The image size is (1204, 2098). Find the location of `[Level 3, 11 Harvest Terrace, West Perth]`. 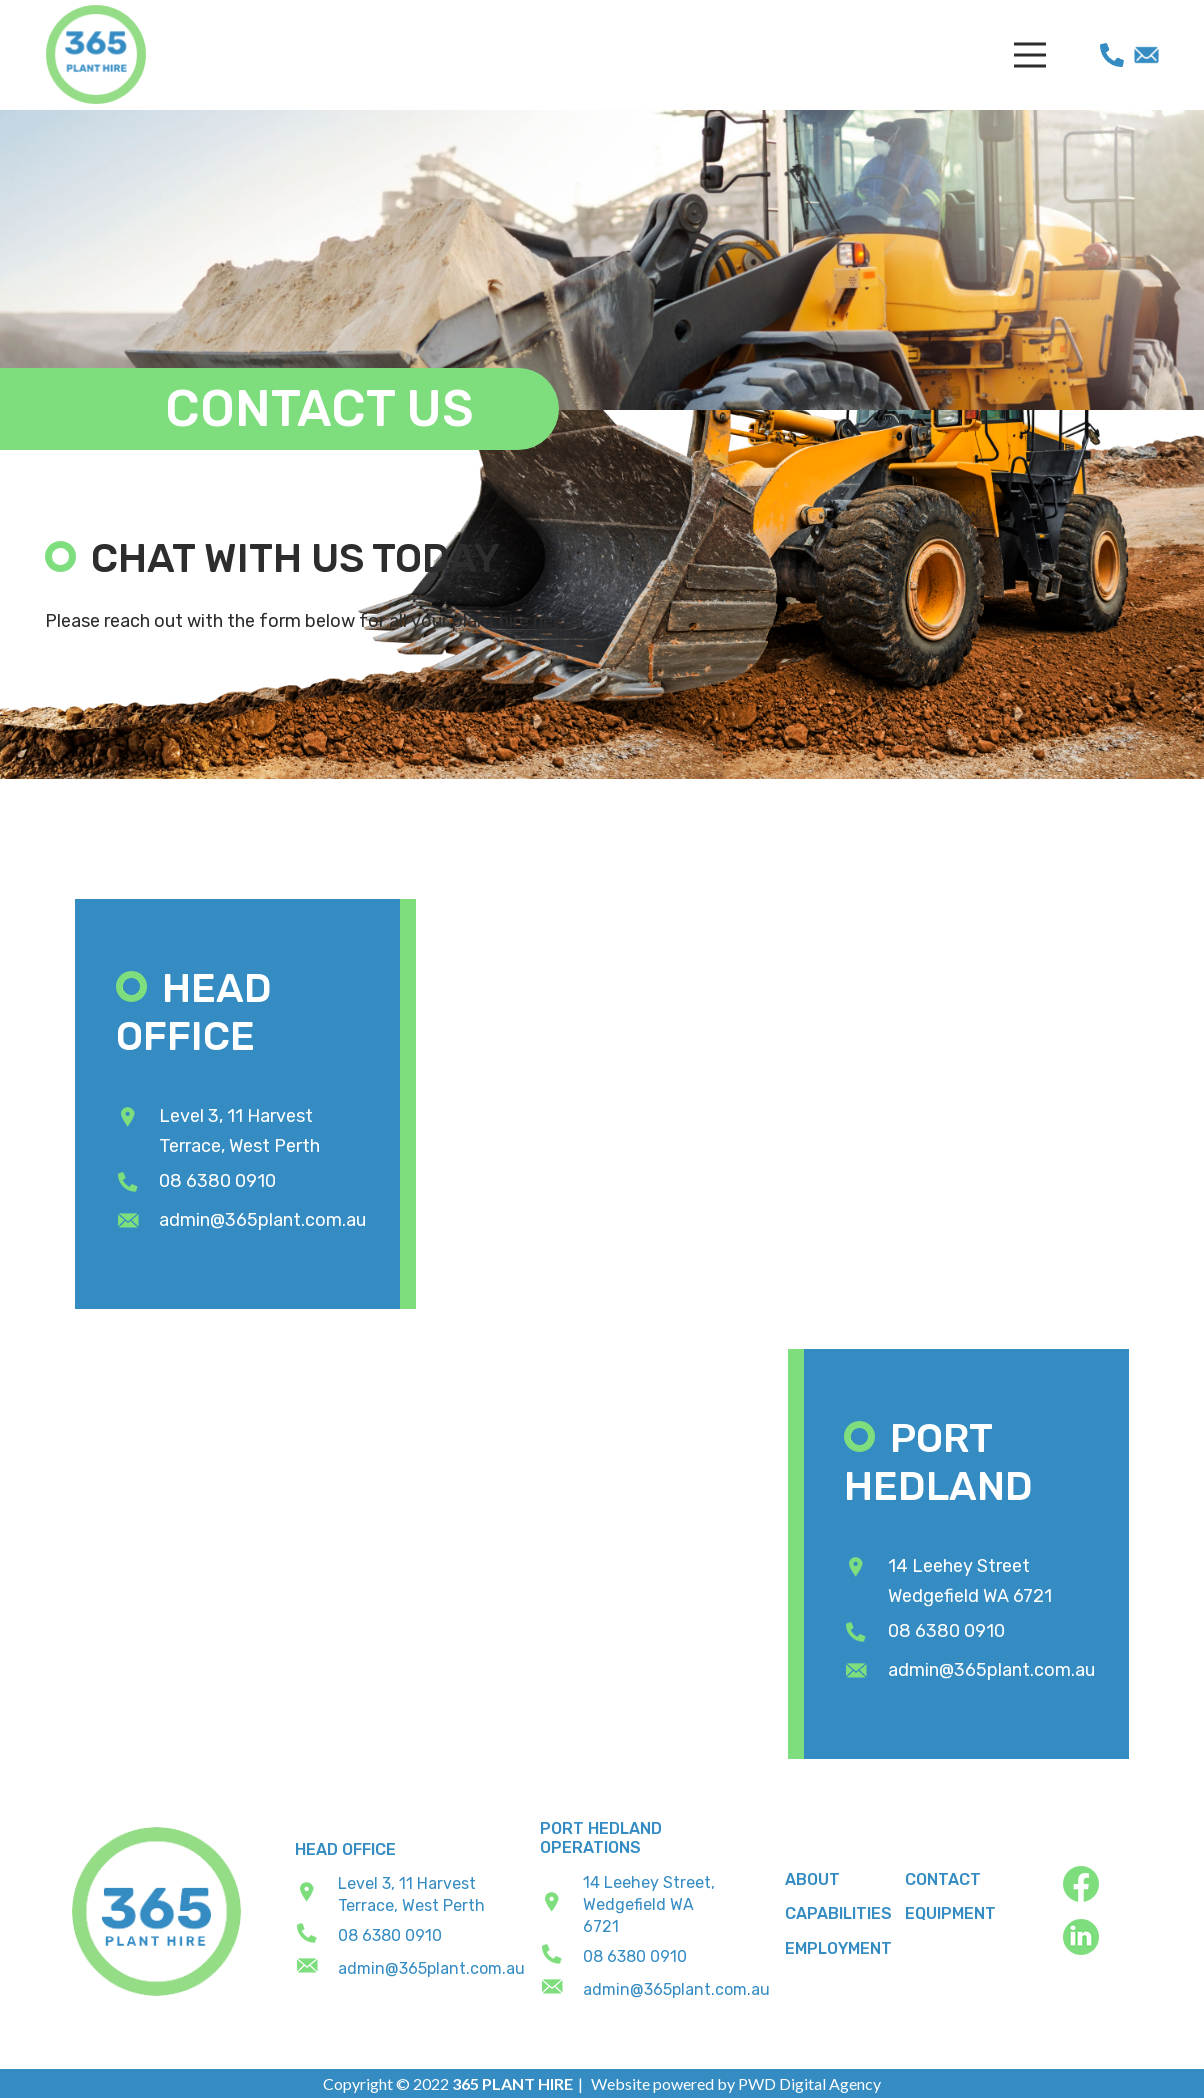

[Level 3, 11 Harvest Terrace, West Perth] is located at coordinates (138, 1118).